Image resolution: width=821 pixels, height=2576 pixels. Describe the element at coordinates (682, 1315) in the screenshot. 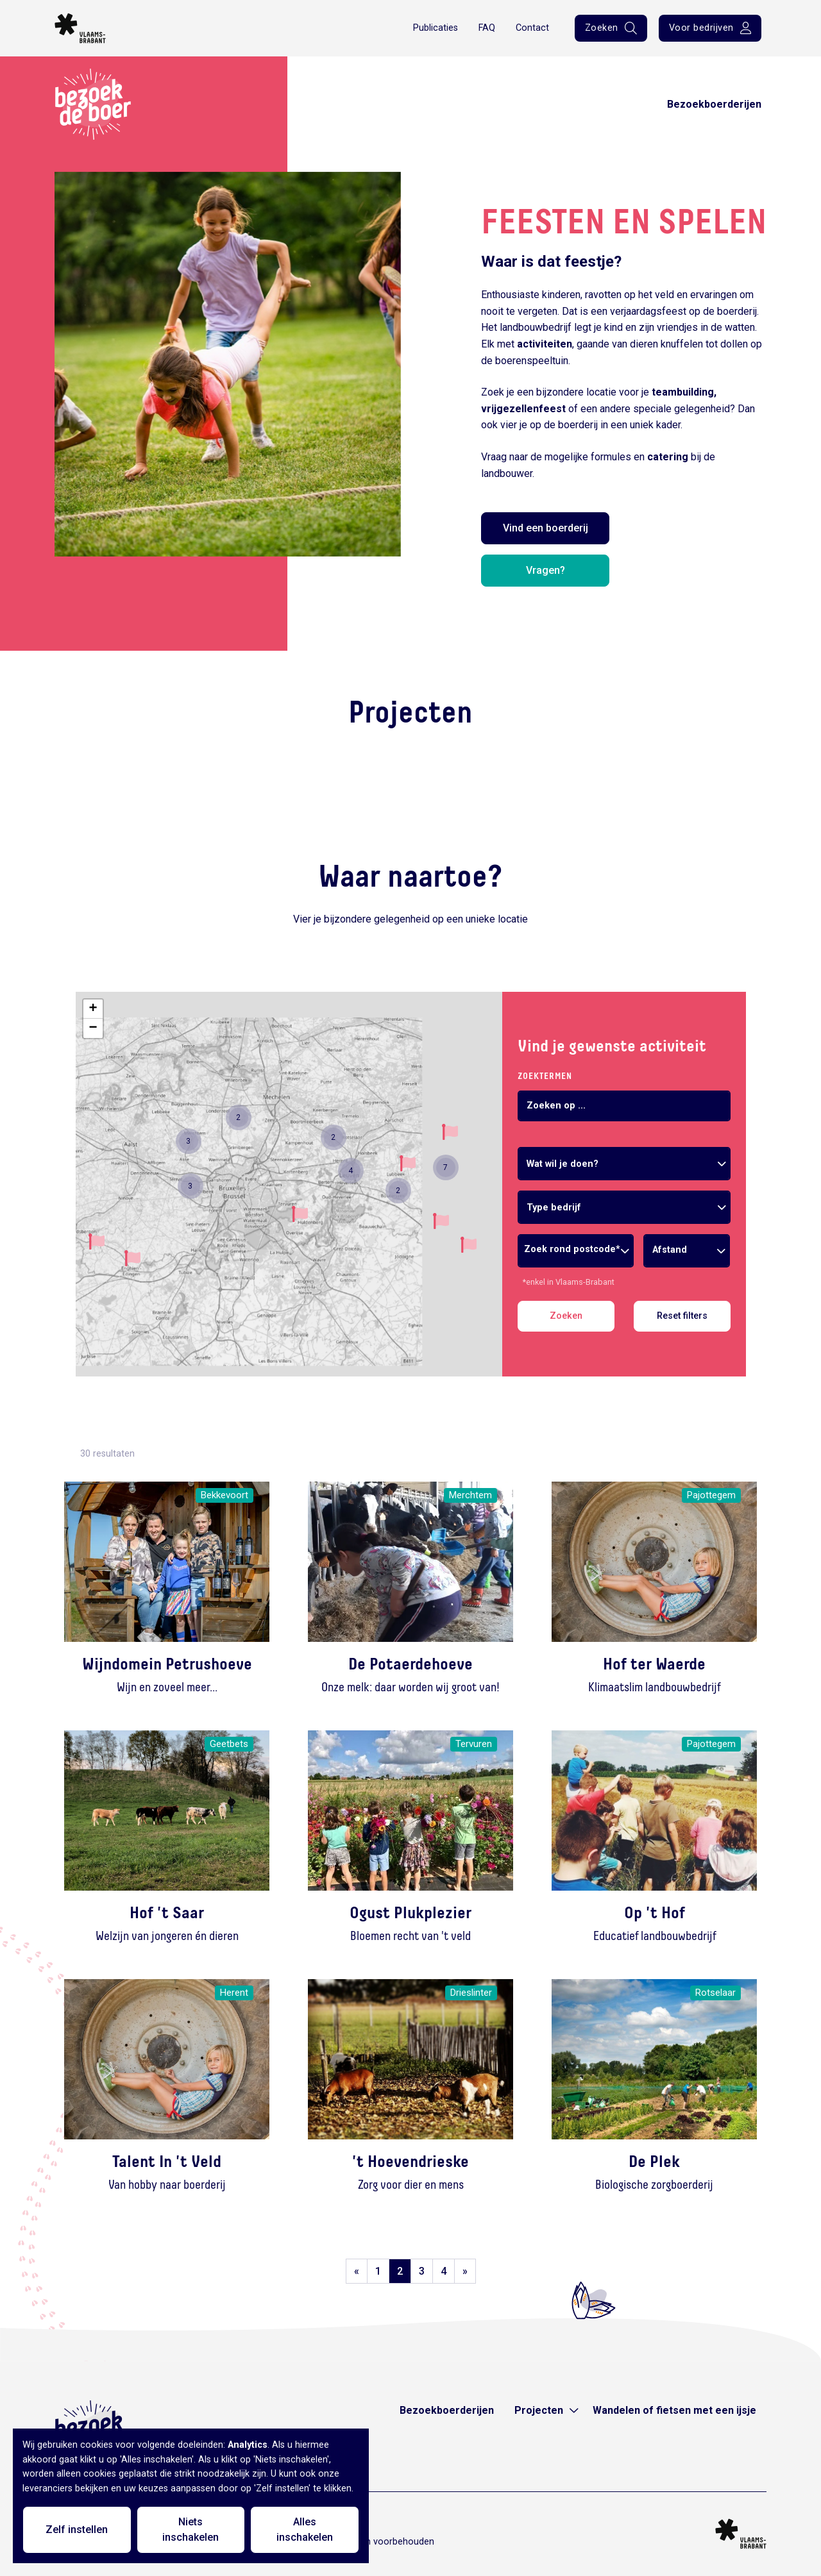

I see `Reset filters` at that location.